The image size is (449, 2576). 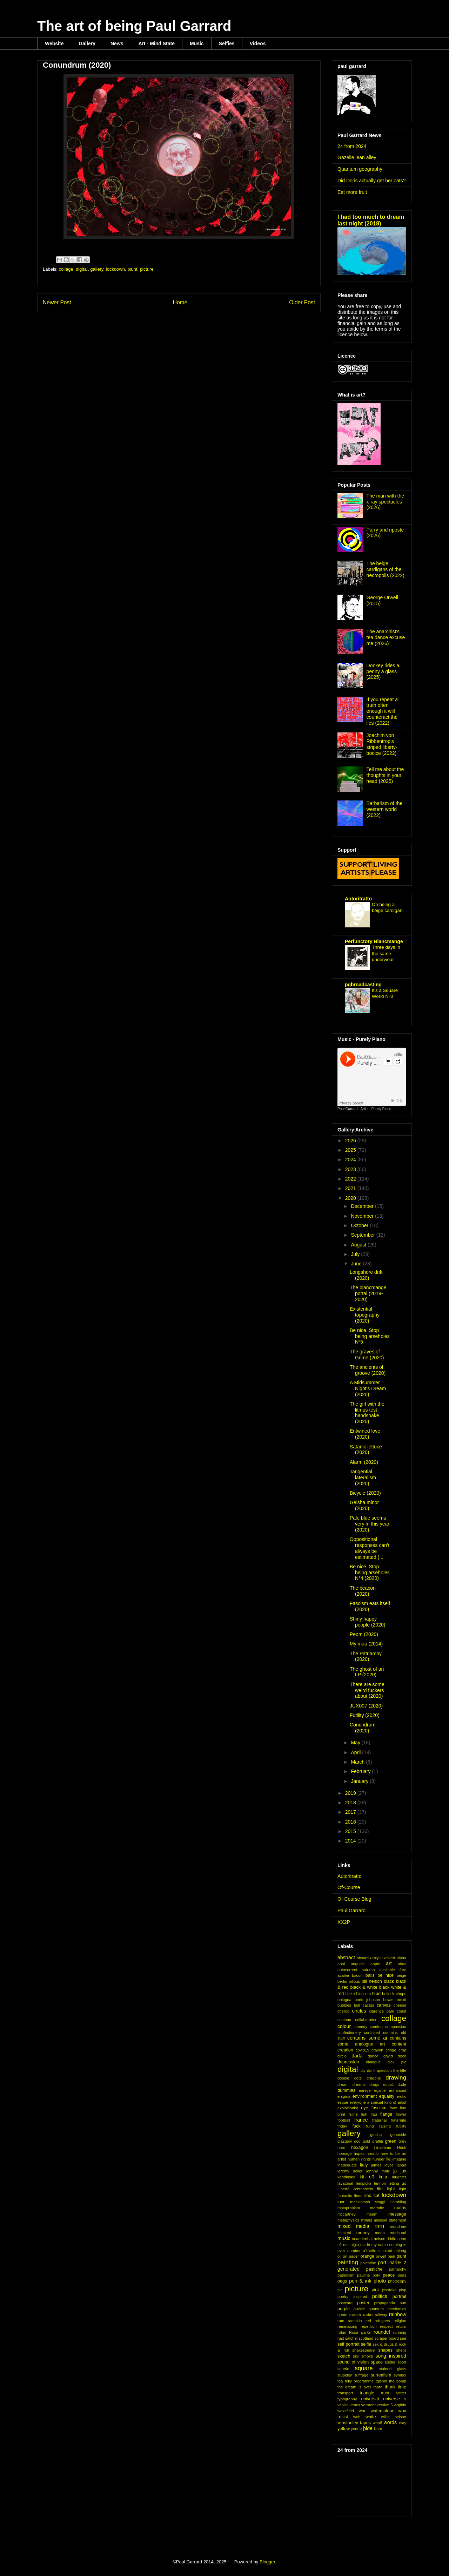 What do you see at coordinates (366, 1275) in the screenshot?
I see `Longshore drift (2020)` at bounding box center [366, 1275].